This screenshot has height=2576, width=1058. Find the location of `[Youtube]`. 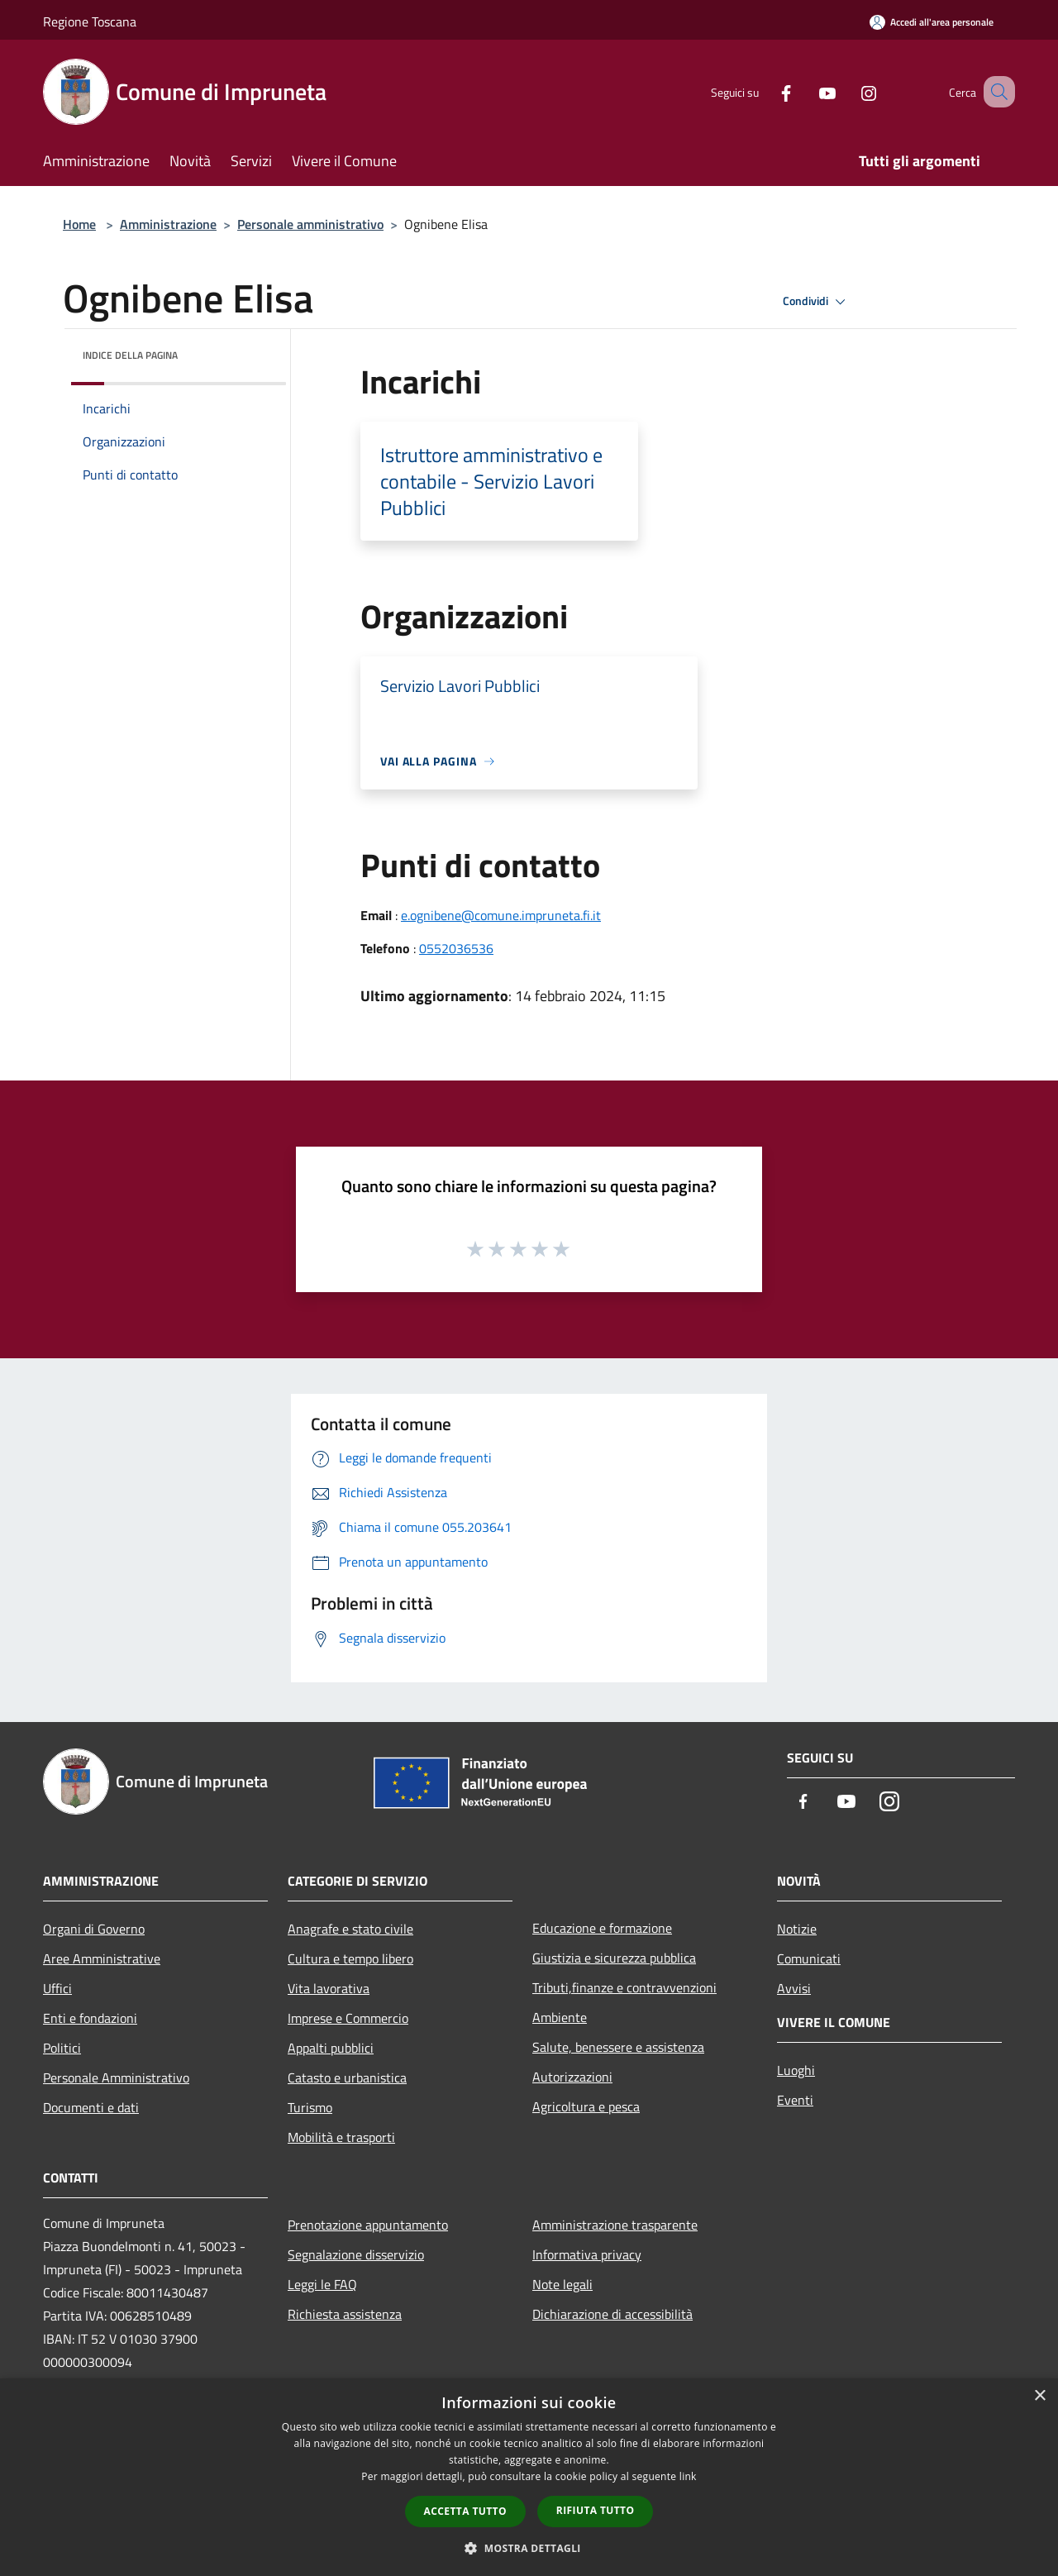

[Youtube] is located at coordinates (806, 91).